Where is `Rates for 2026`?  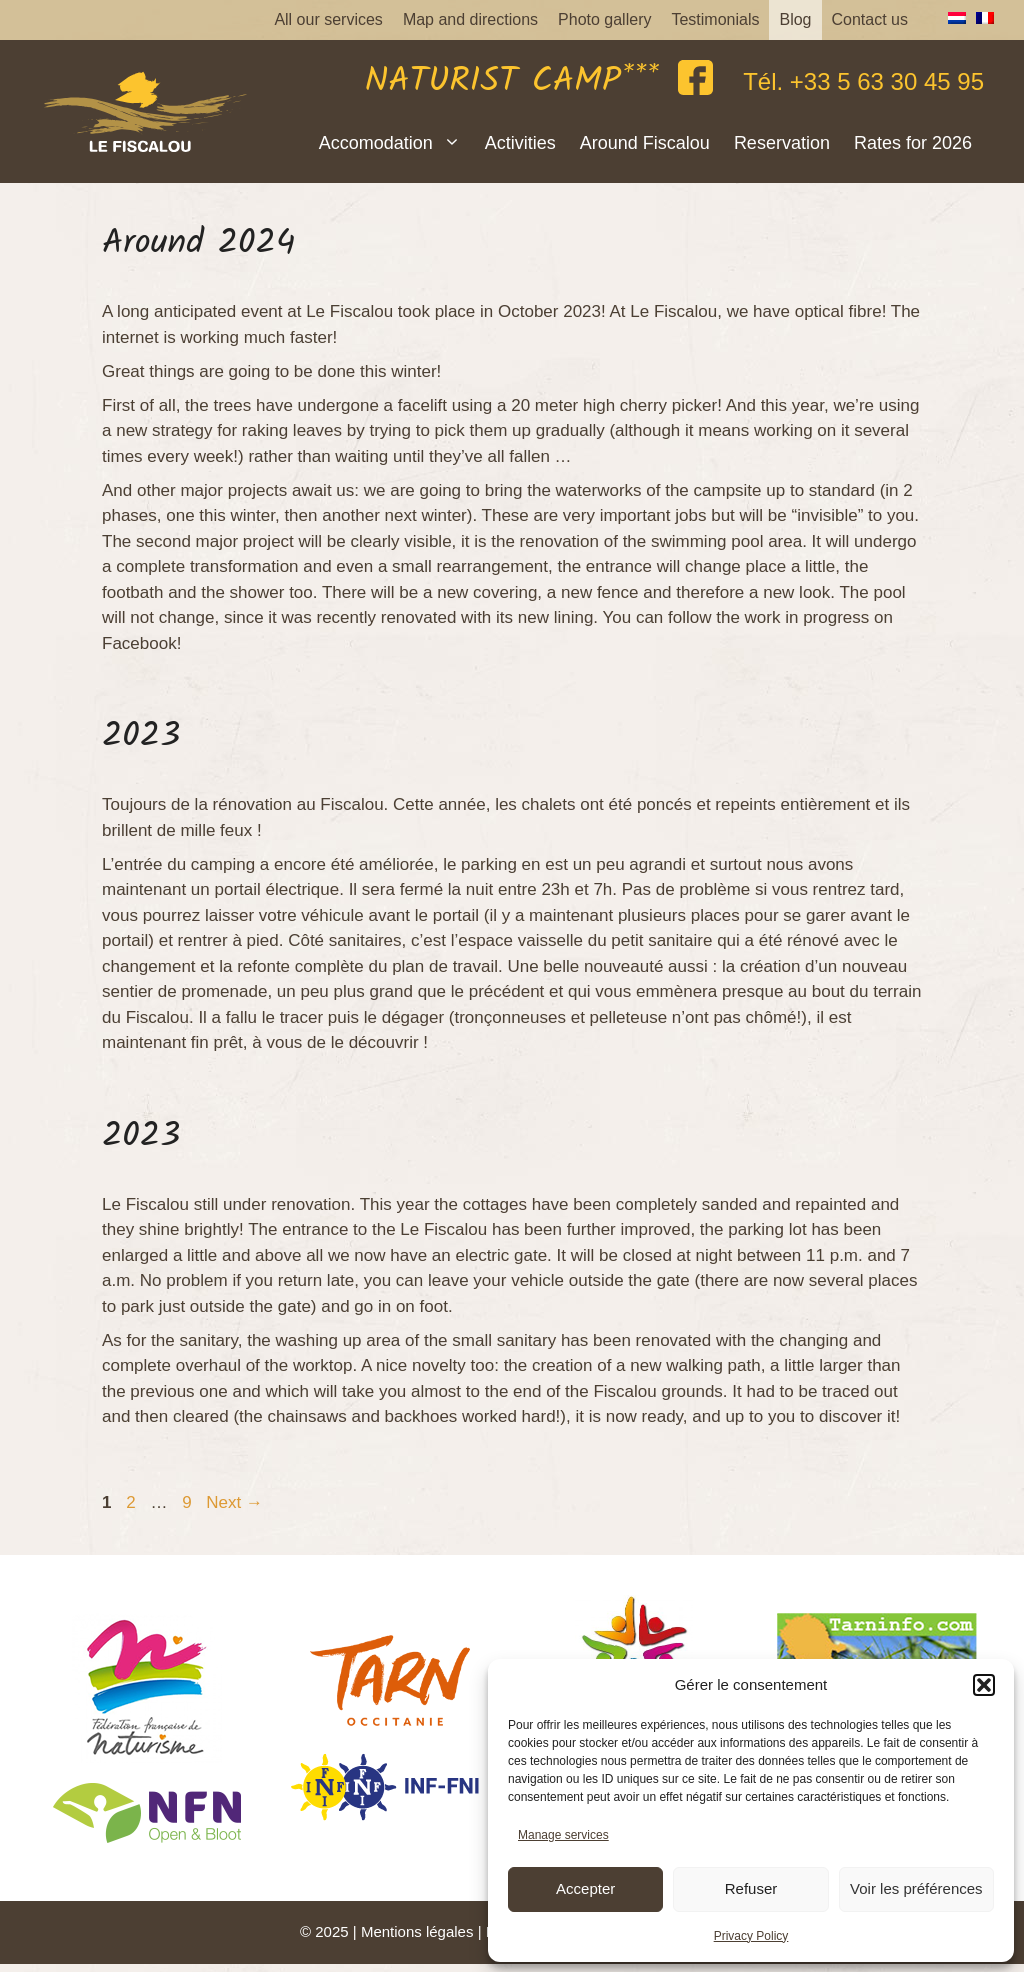
Rates for 2026 is located at coordinates (913, 143).